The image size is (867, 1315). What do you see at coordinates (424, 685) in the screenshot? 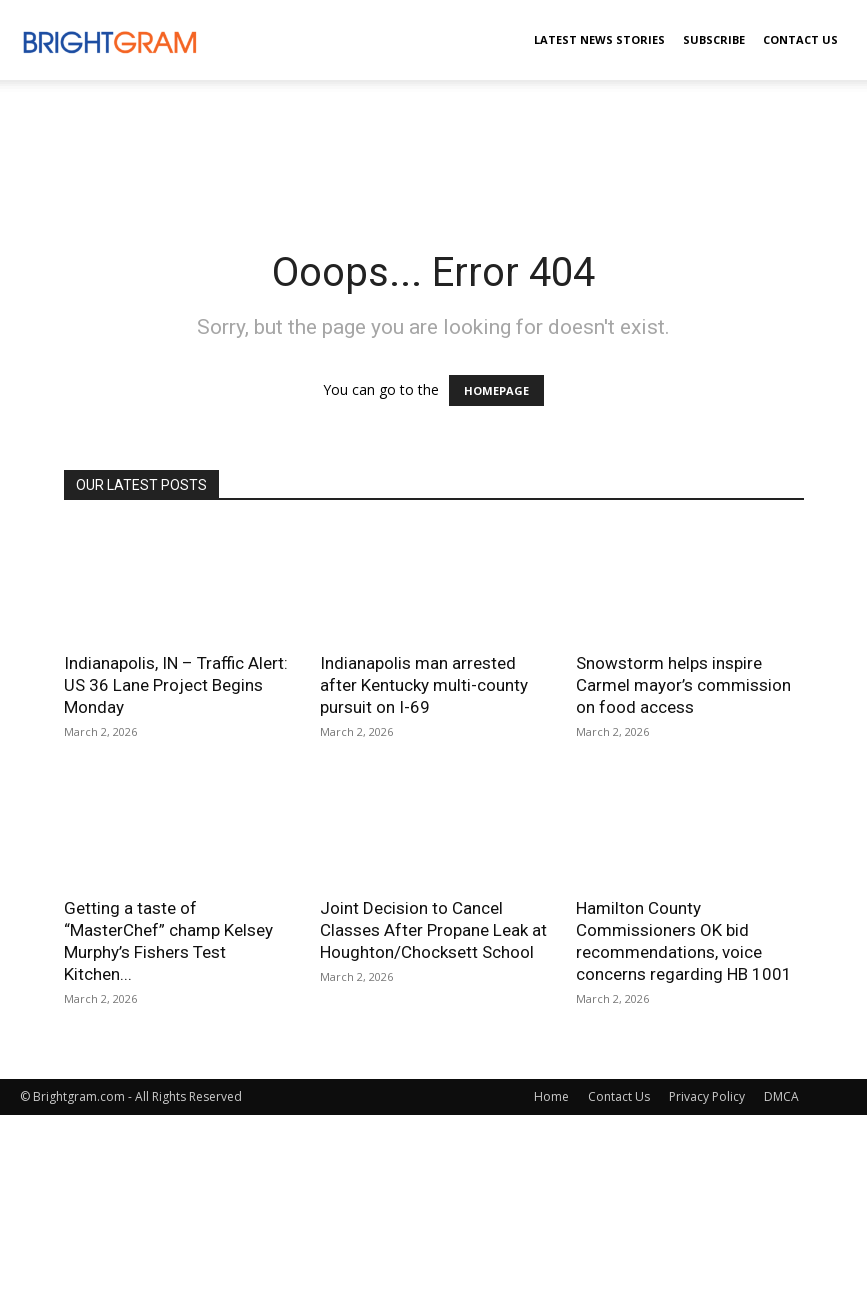
I see `Indianapolis man arrested after Kentucky multi-county pursuit on I-69` at bounding box center [424, 685].